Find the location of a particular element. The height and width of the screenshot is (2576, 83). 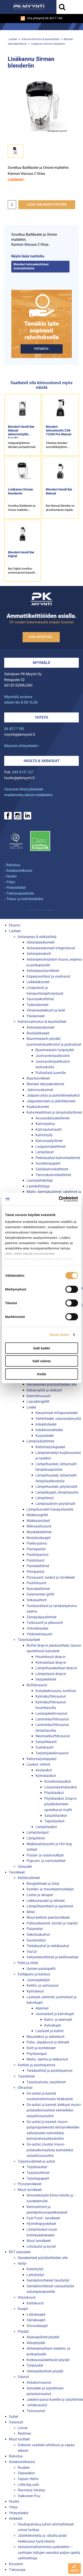

Kahvinsäilyttimet is located at coordinates (49, 1141).